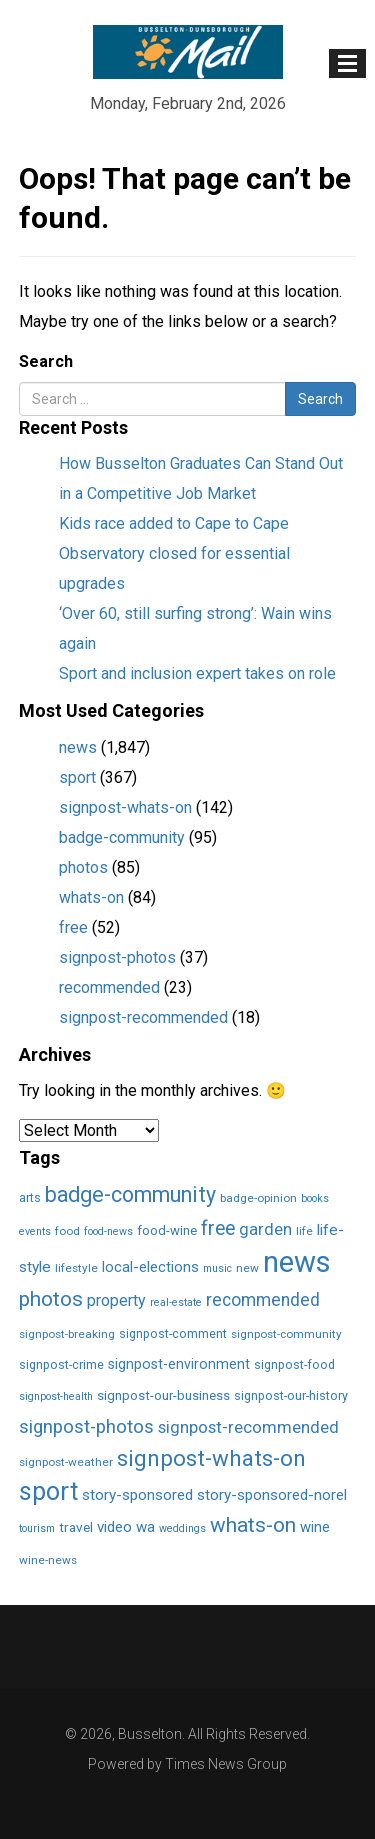  What do you see at coordinates (182, 1528) in the screenshot?
I see `weddings [weddings (1 item)]` at bounding box center [182, 1528].